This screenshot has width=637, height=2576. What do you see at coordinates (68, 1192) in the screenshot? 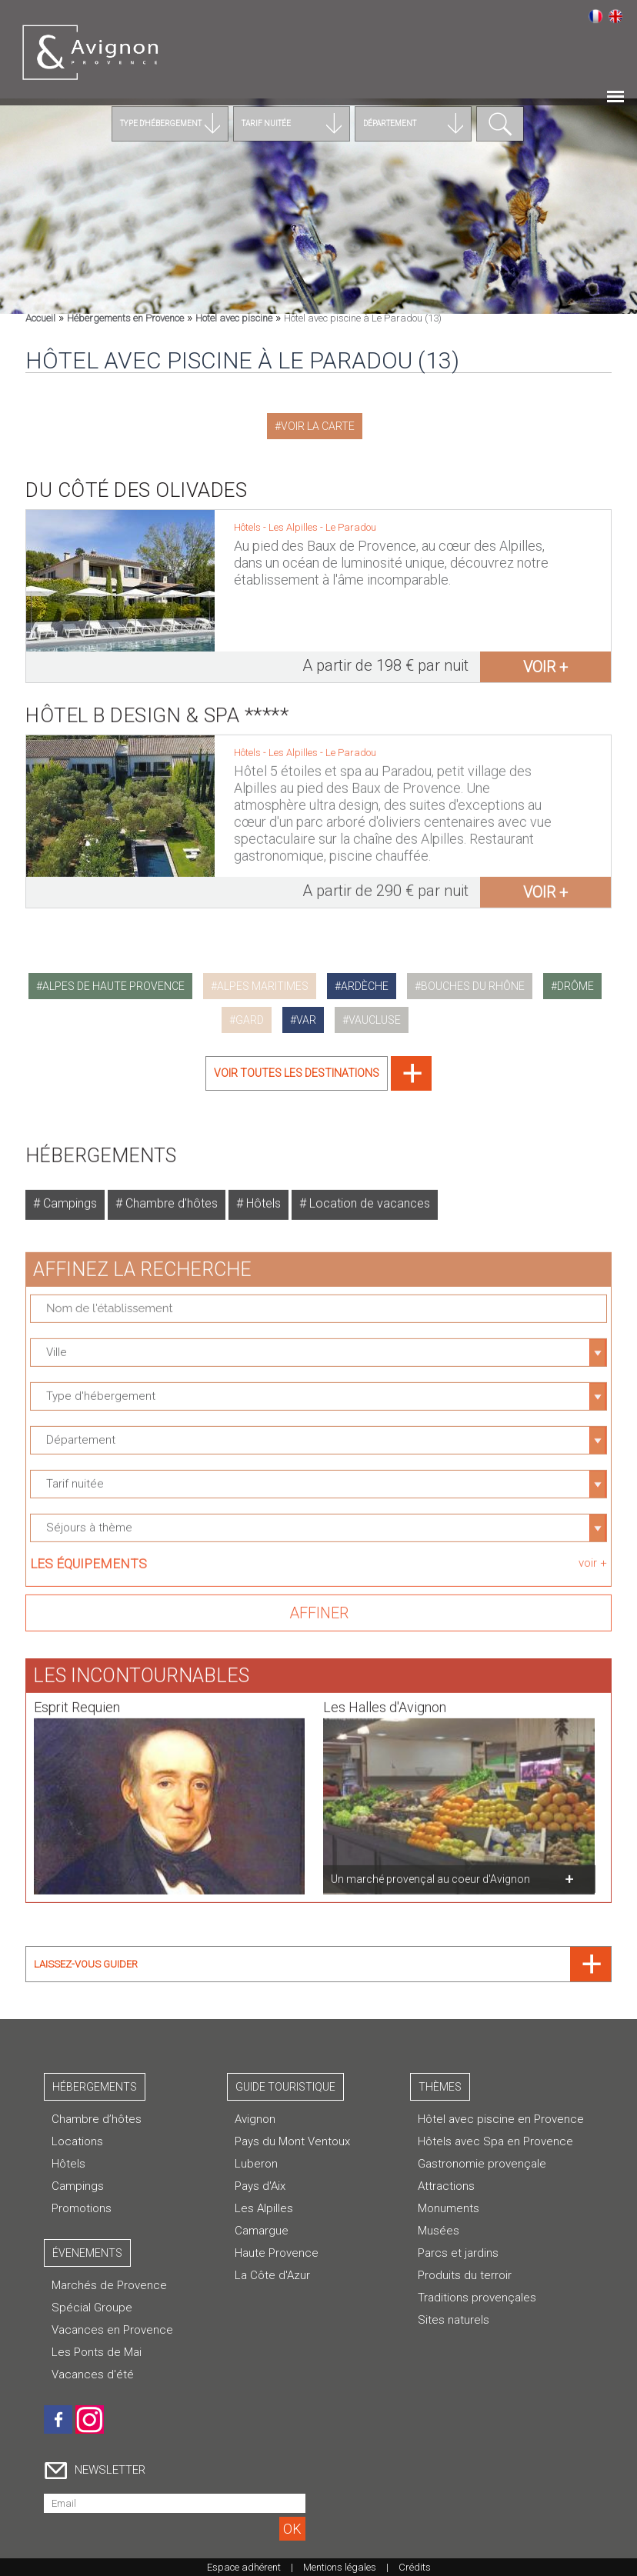
I see `Campings` at bounding box center [68, 1192].